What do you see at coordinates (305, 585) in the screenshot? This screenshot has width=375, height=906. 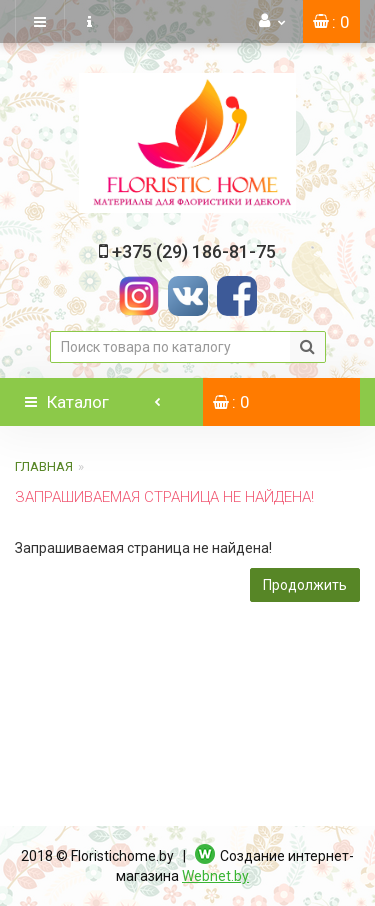 I see `Продолжить` at bounding box center [305, 585].